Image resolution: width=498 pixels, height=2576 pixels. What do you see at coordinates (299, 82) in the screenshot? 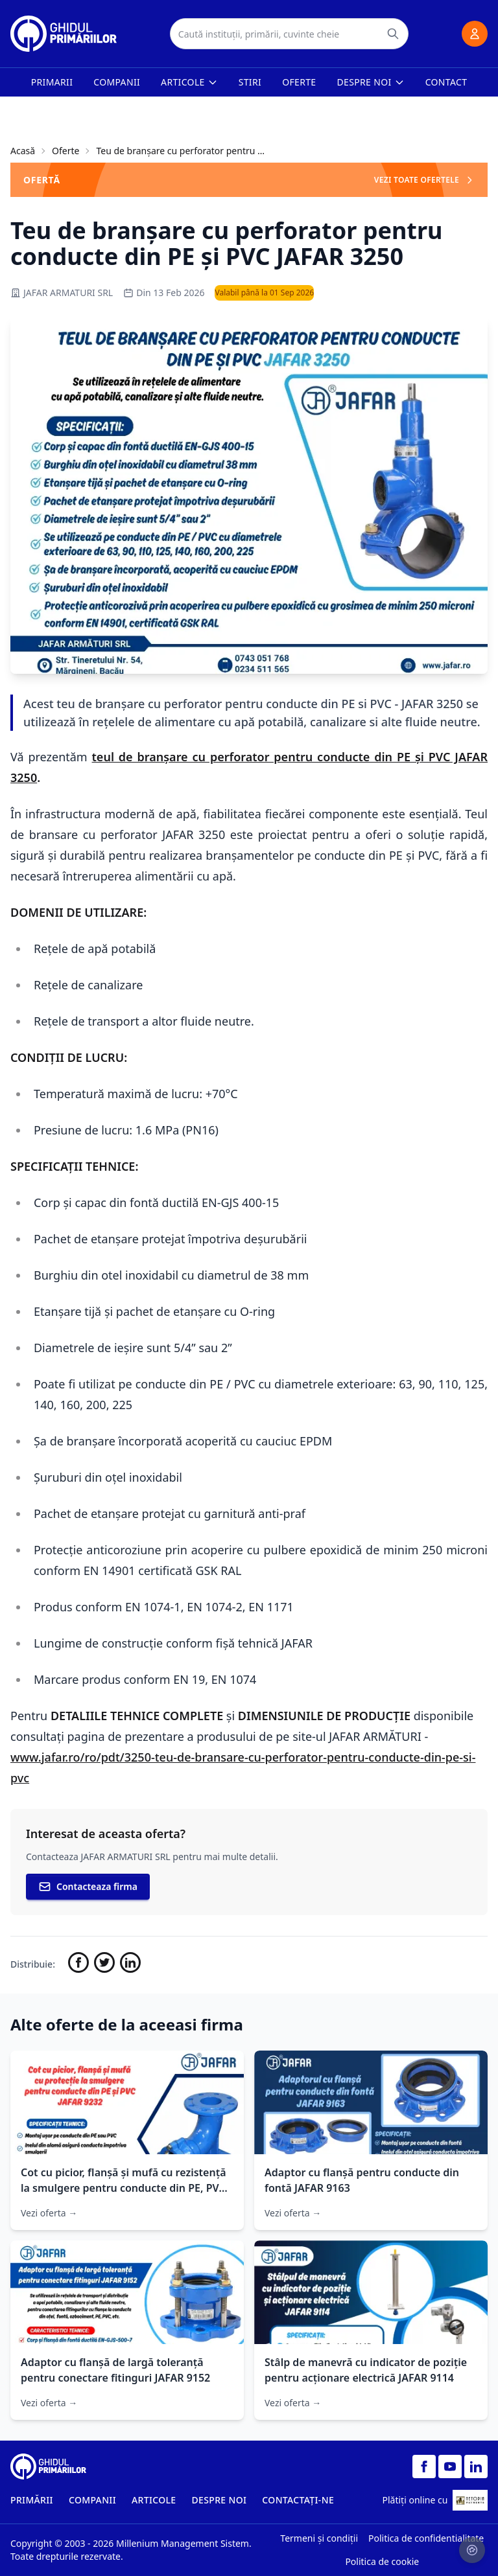
I see `Oferte` at bounding box center [299, 82].